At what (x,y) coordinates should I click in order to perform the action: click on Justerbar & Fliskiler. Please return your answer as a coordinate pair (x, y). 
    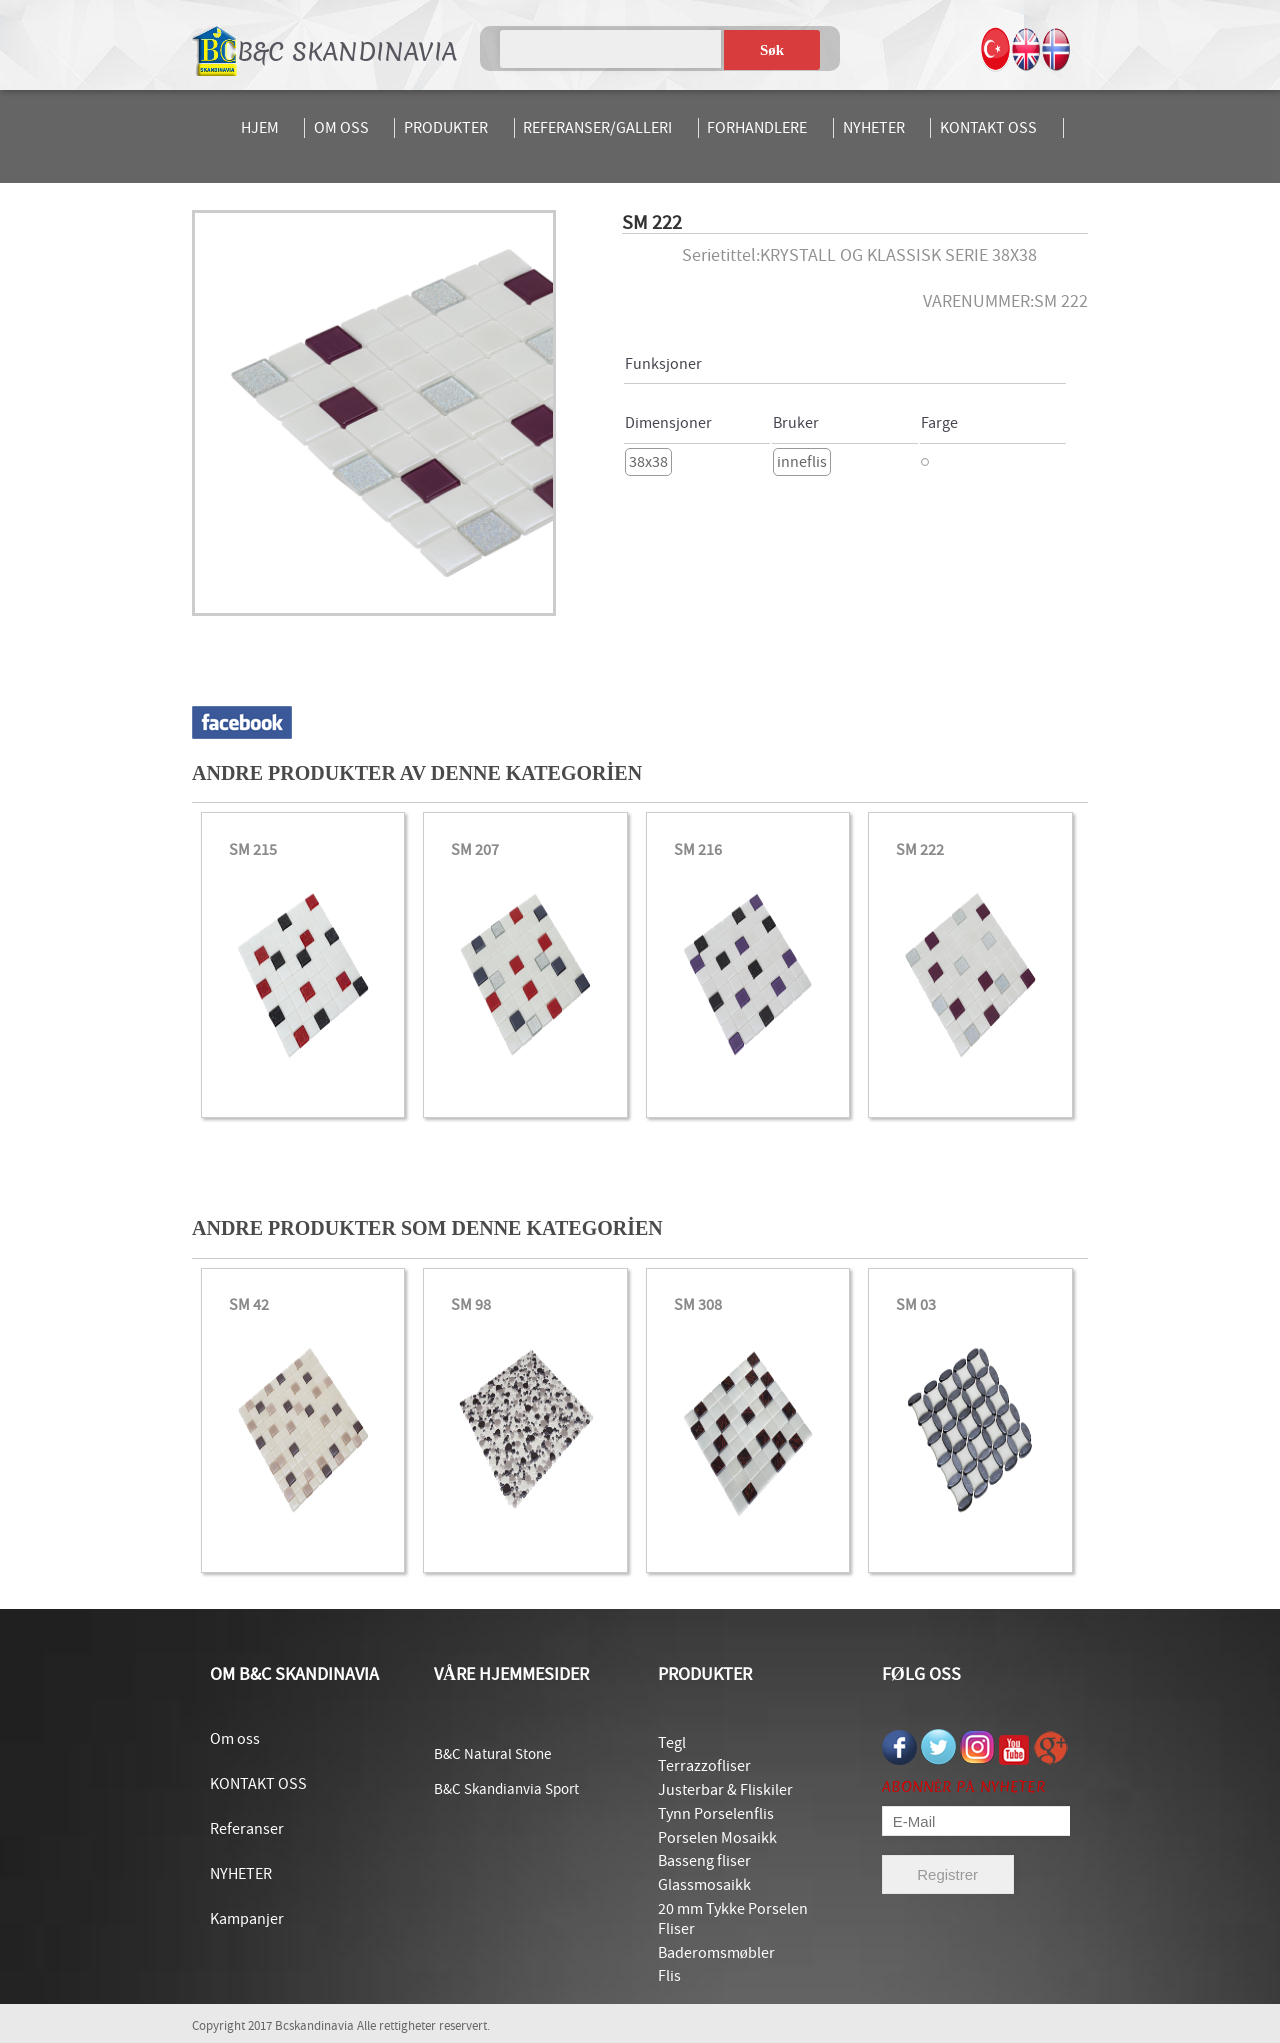
    Looking at the image, I should click on (725, 1790).